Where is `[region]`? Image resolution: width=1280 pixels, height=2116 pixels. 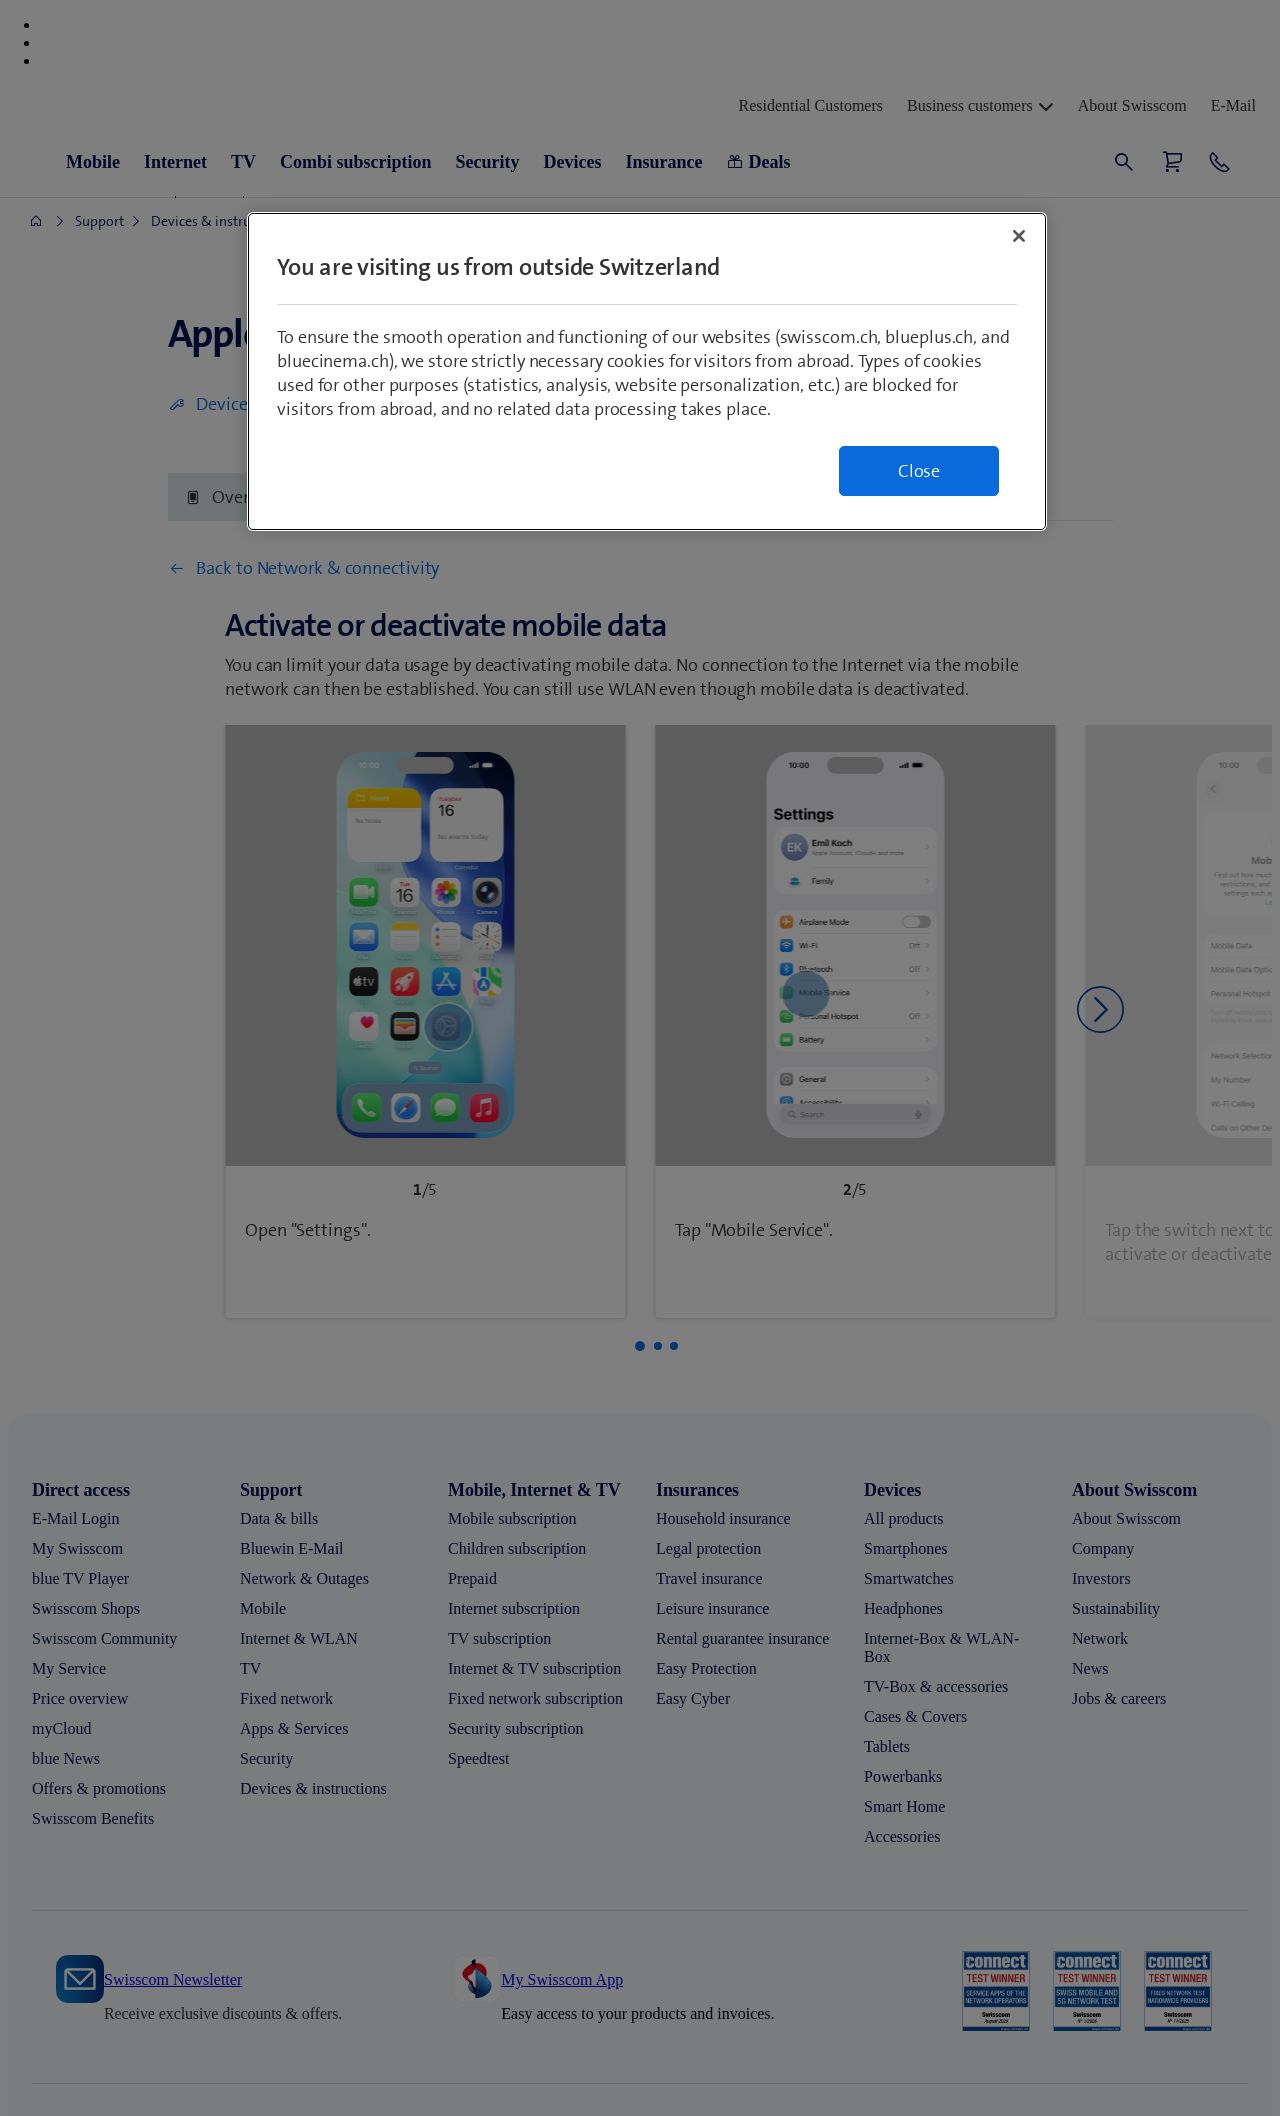 [region] is located at coordinates (647, 371).